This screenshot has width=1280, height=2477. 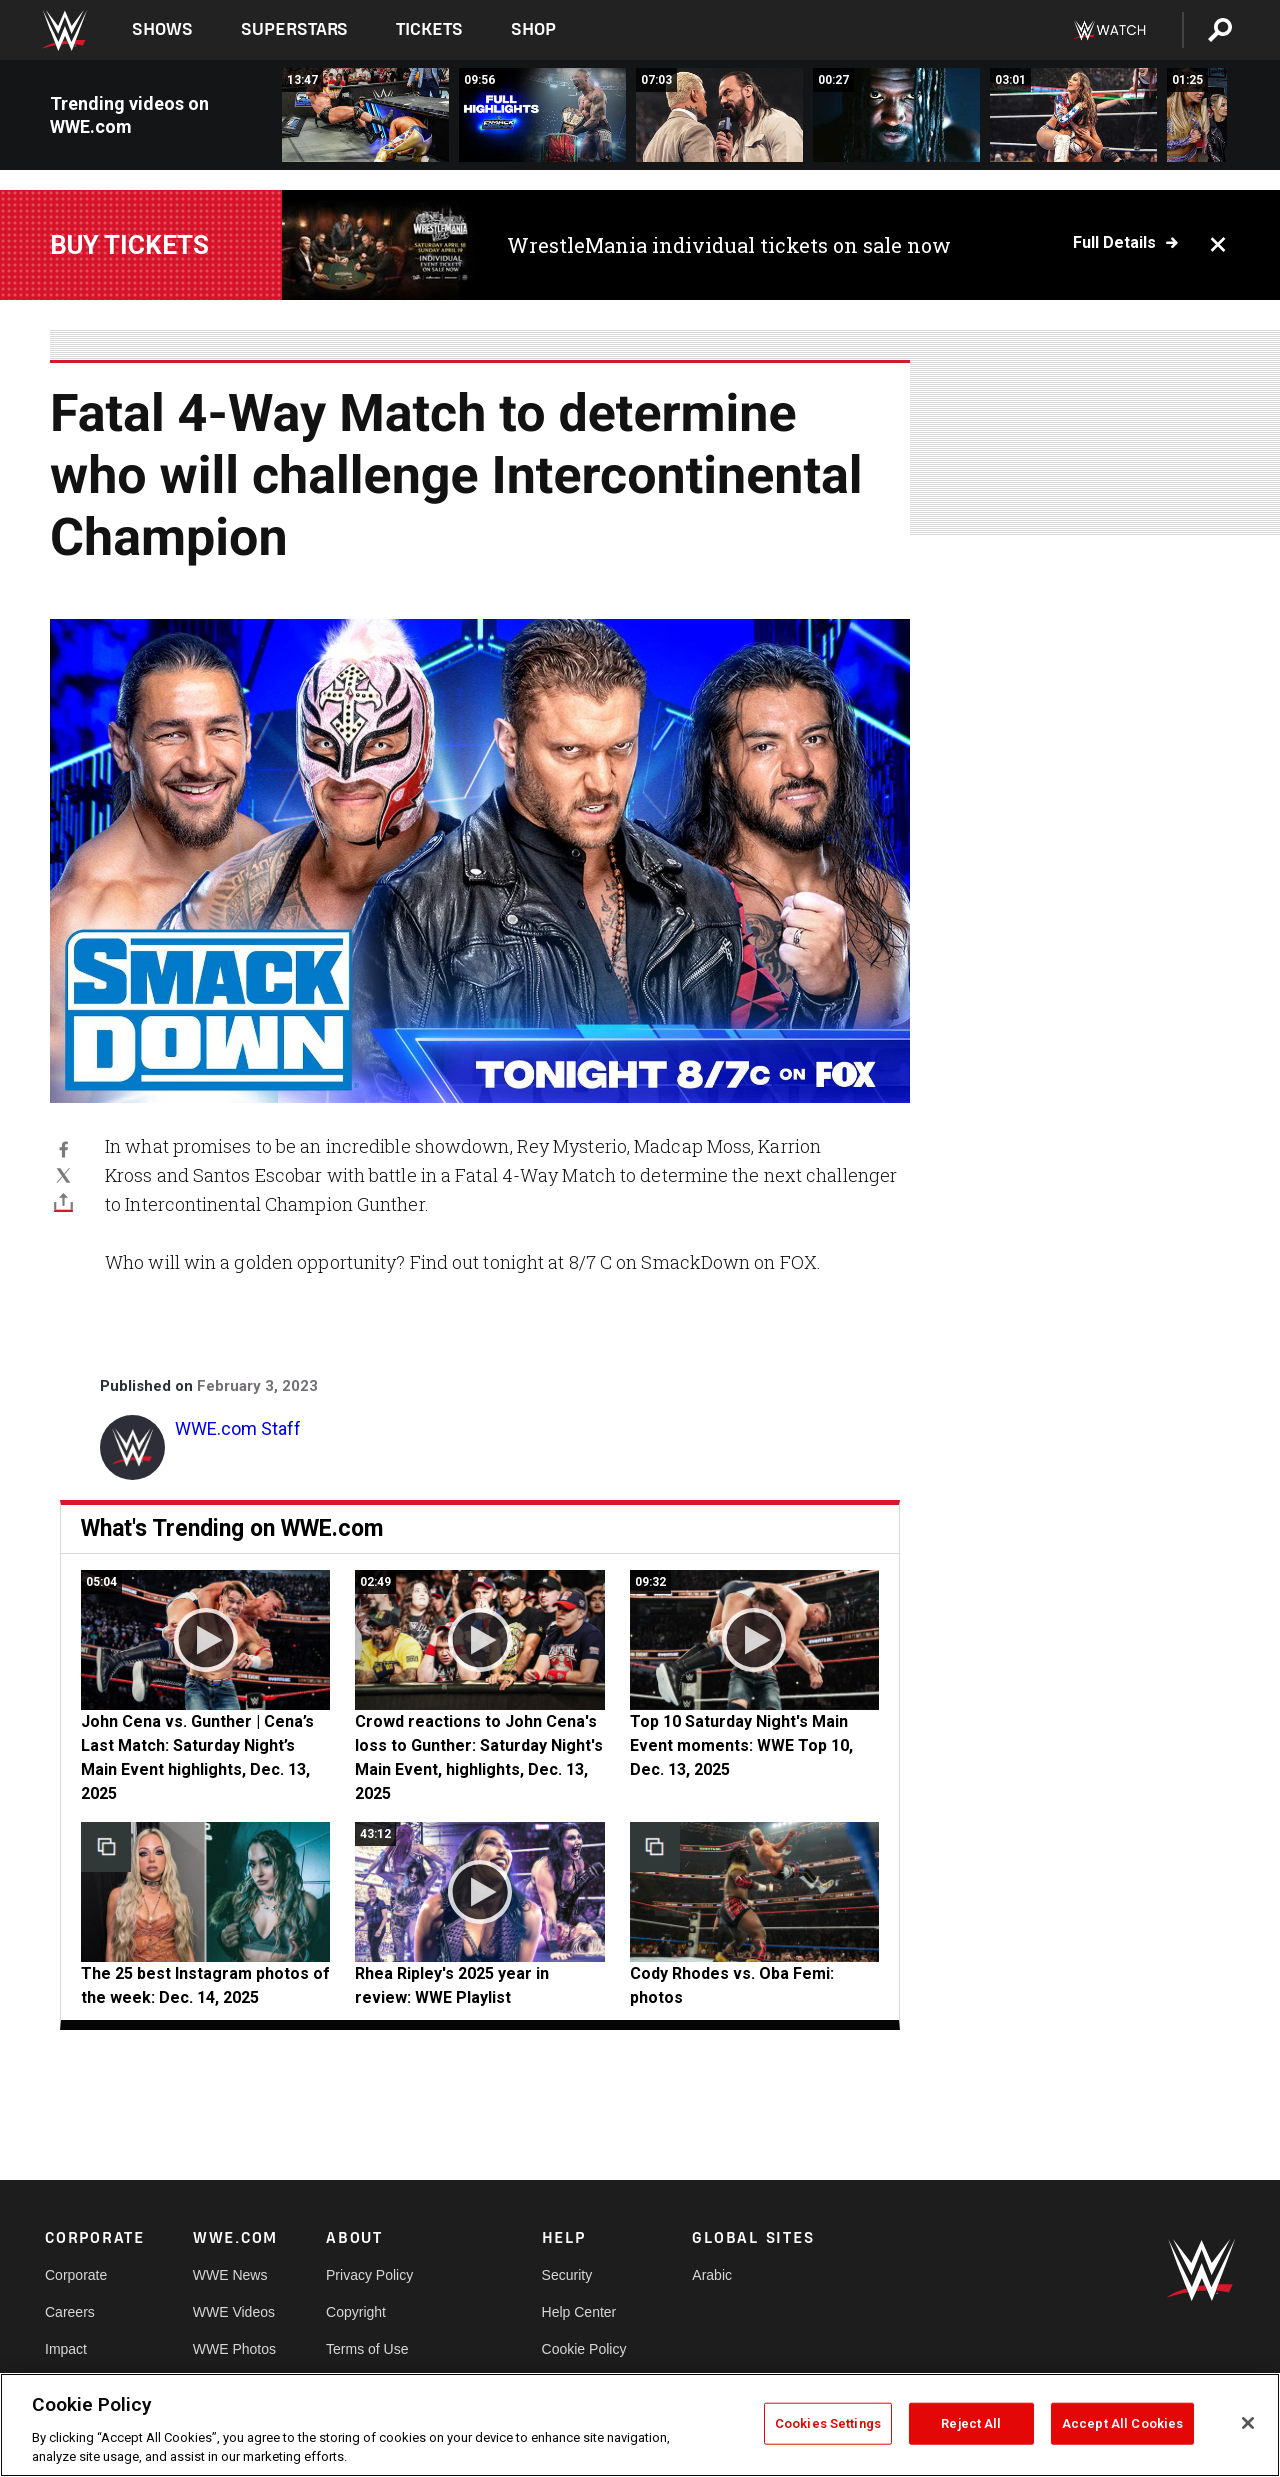 I want to click on WrestleMania individual tickets on sale now, so click(x=729, y=245).